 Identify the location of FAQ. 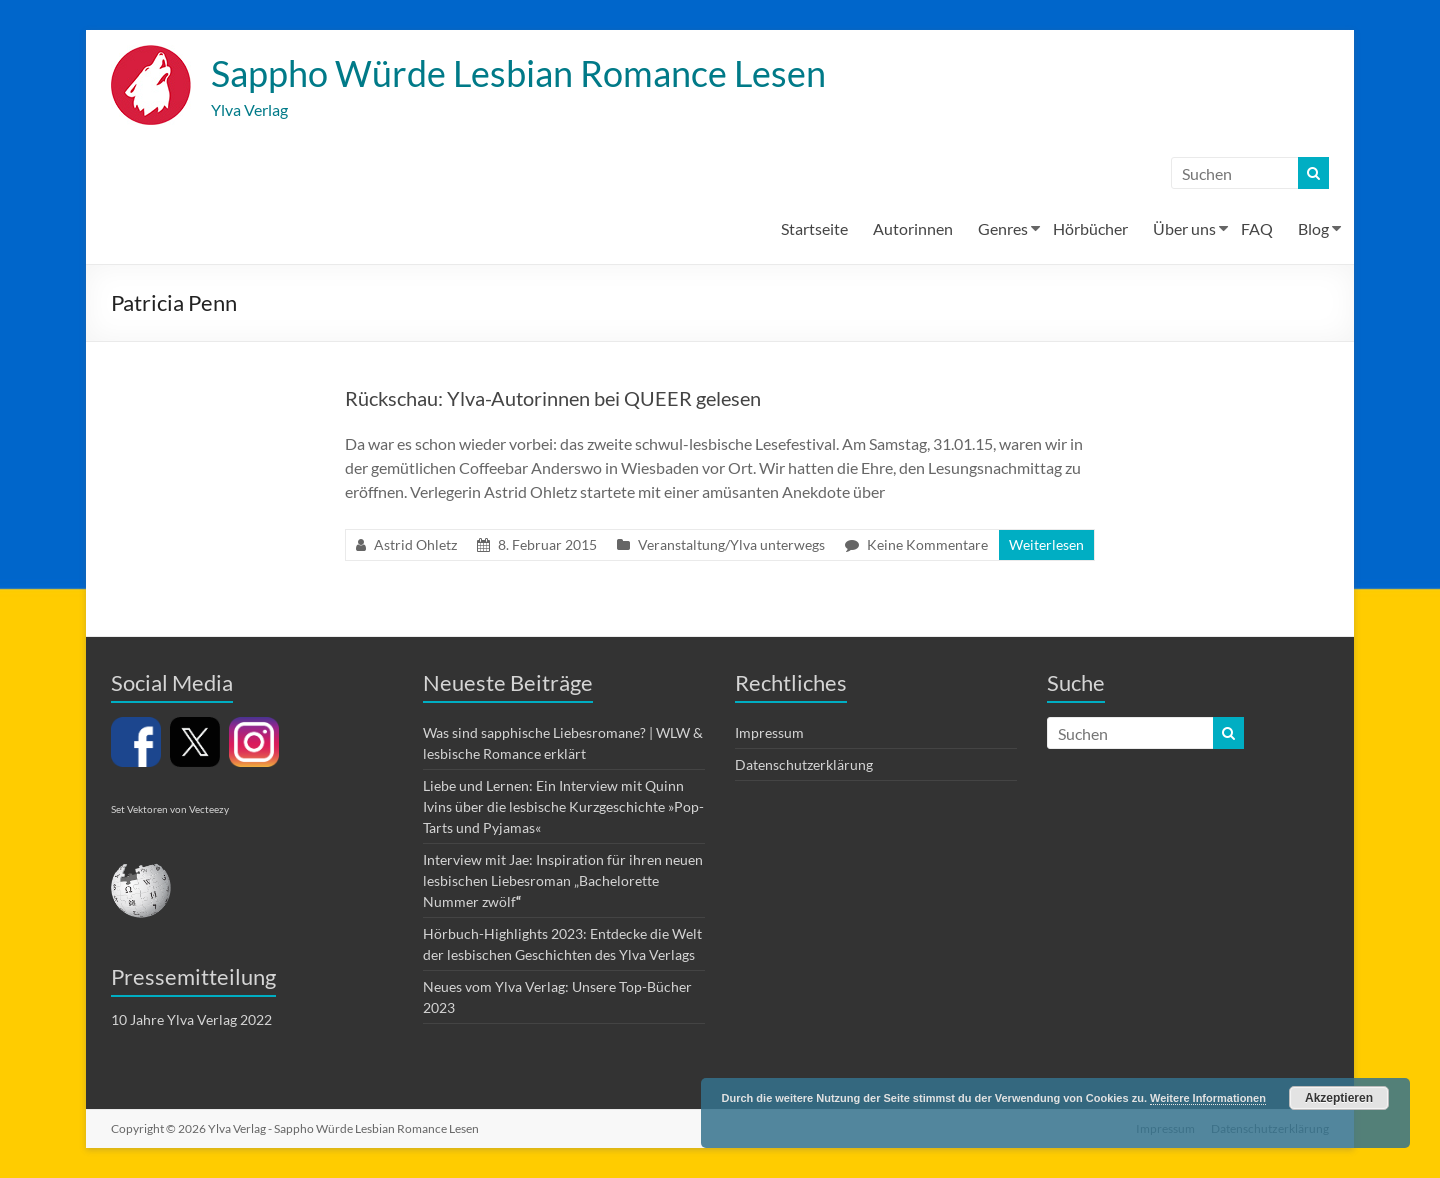
(1257, 228).